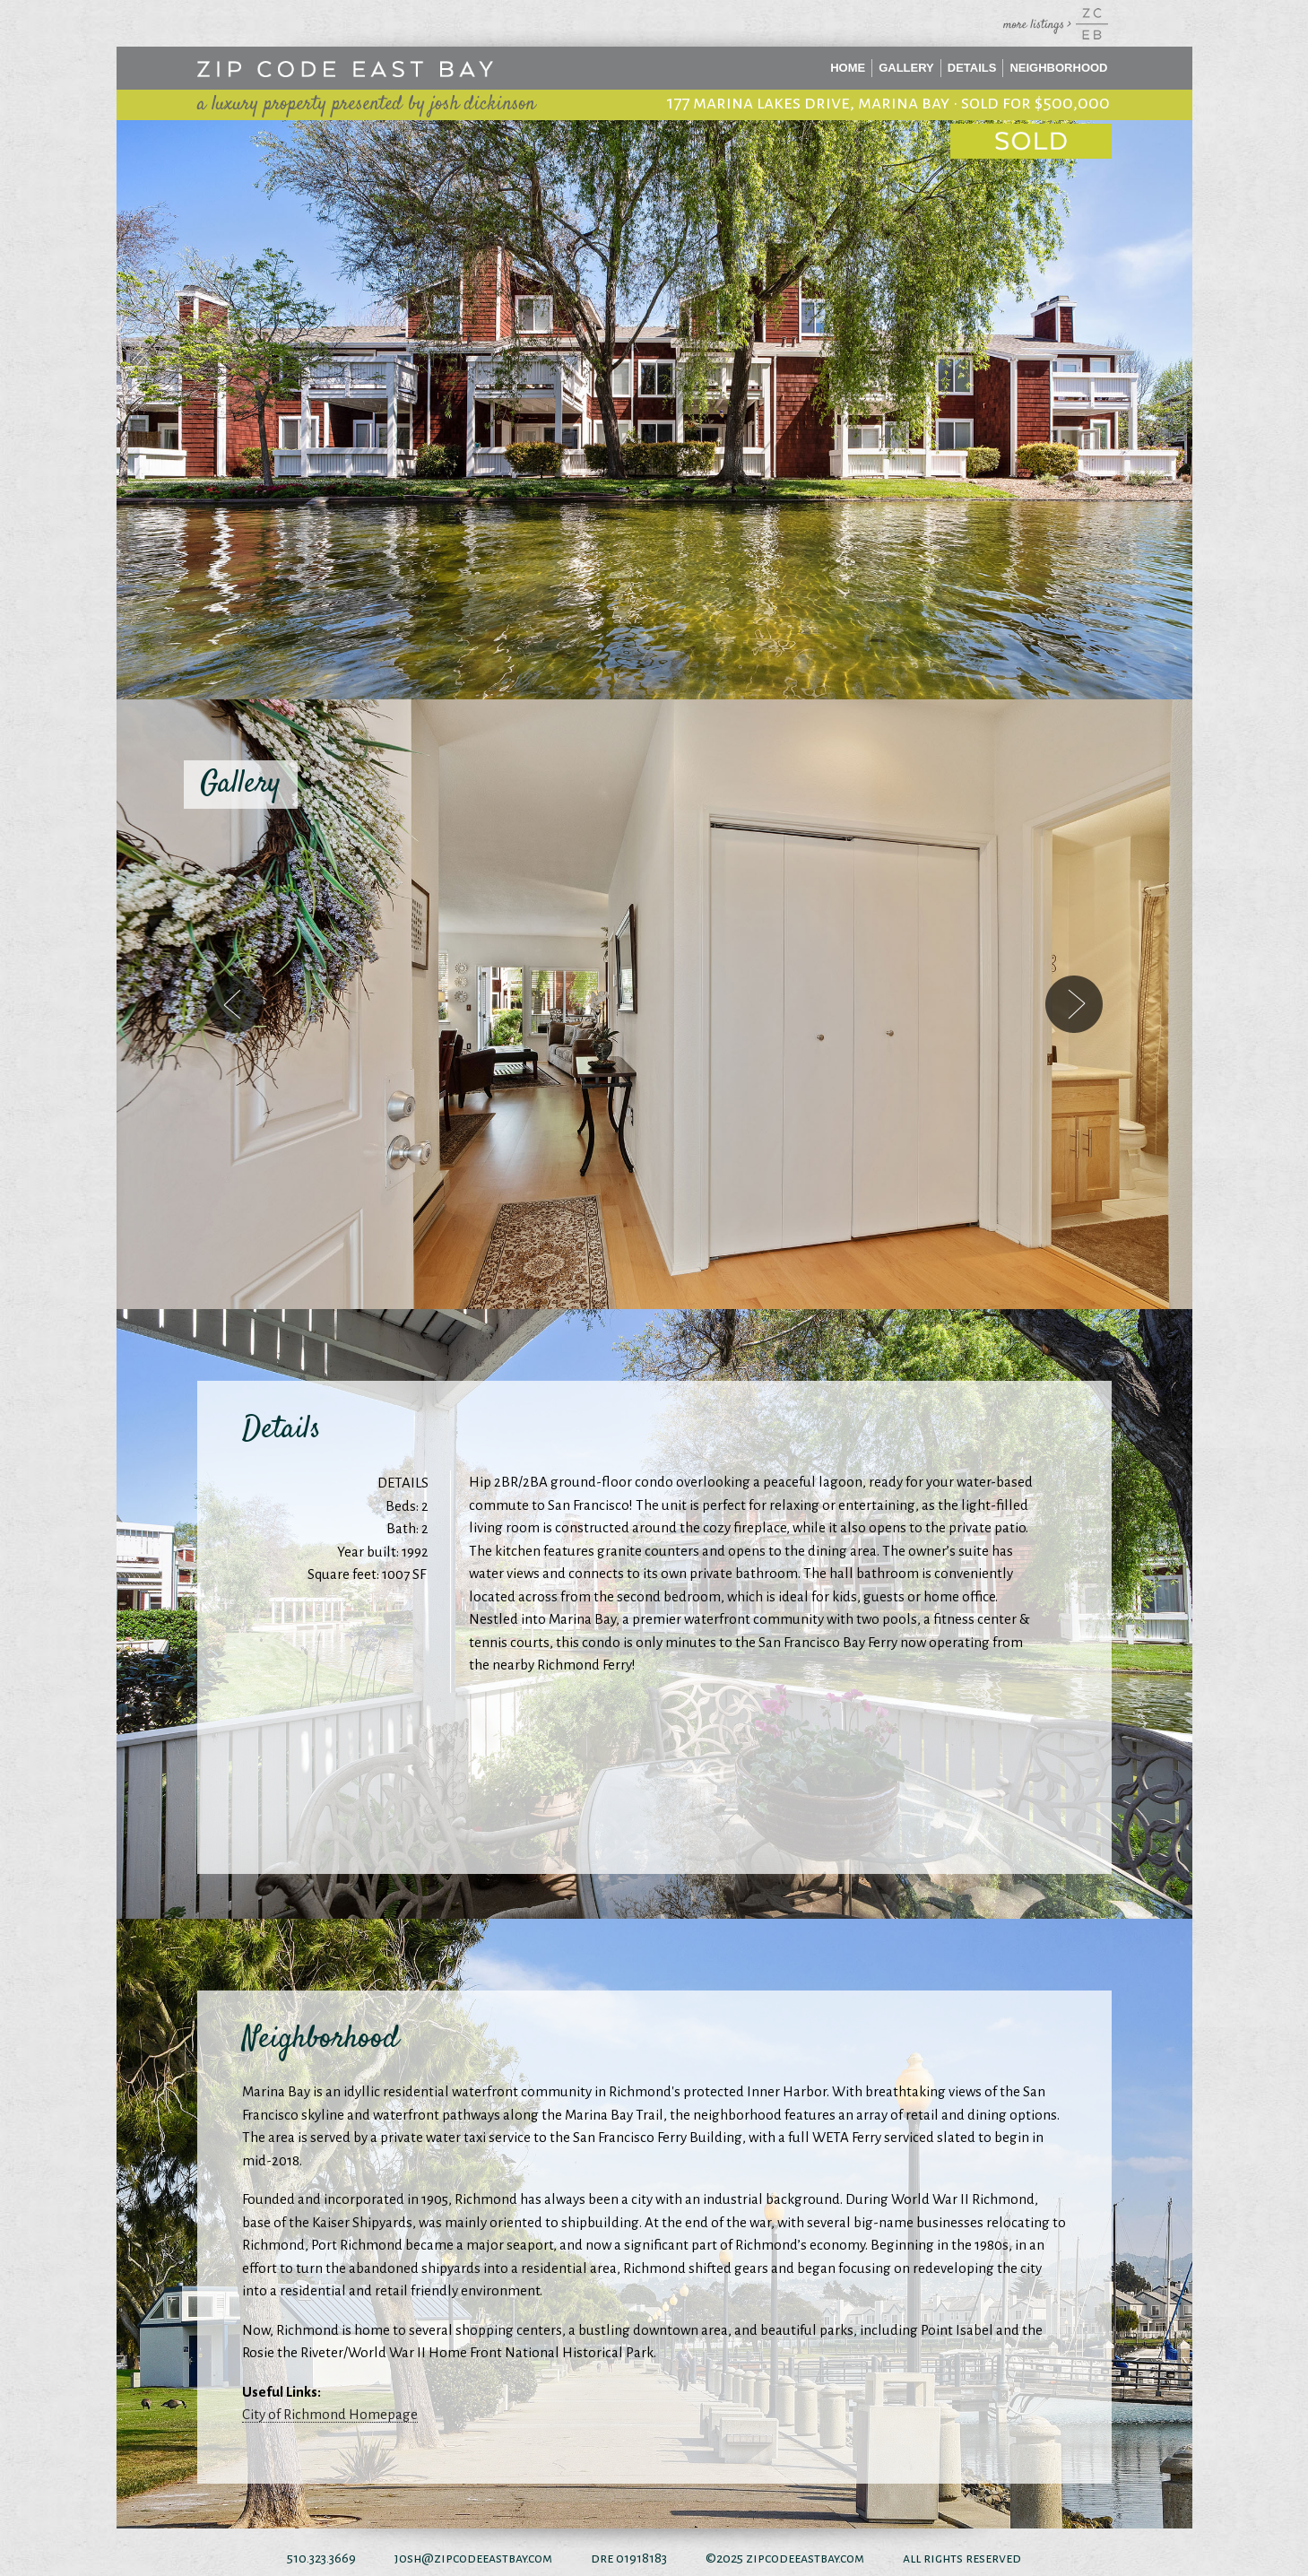 The height and width of the screenshot is (2576, 1308). I want to click on Gallery, so click(906, 67).